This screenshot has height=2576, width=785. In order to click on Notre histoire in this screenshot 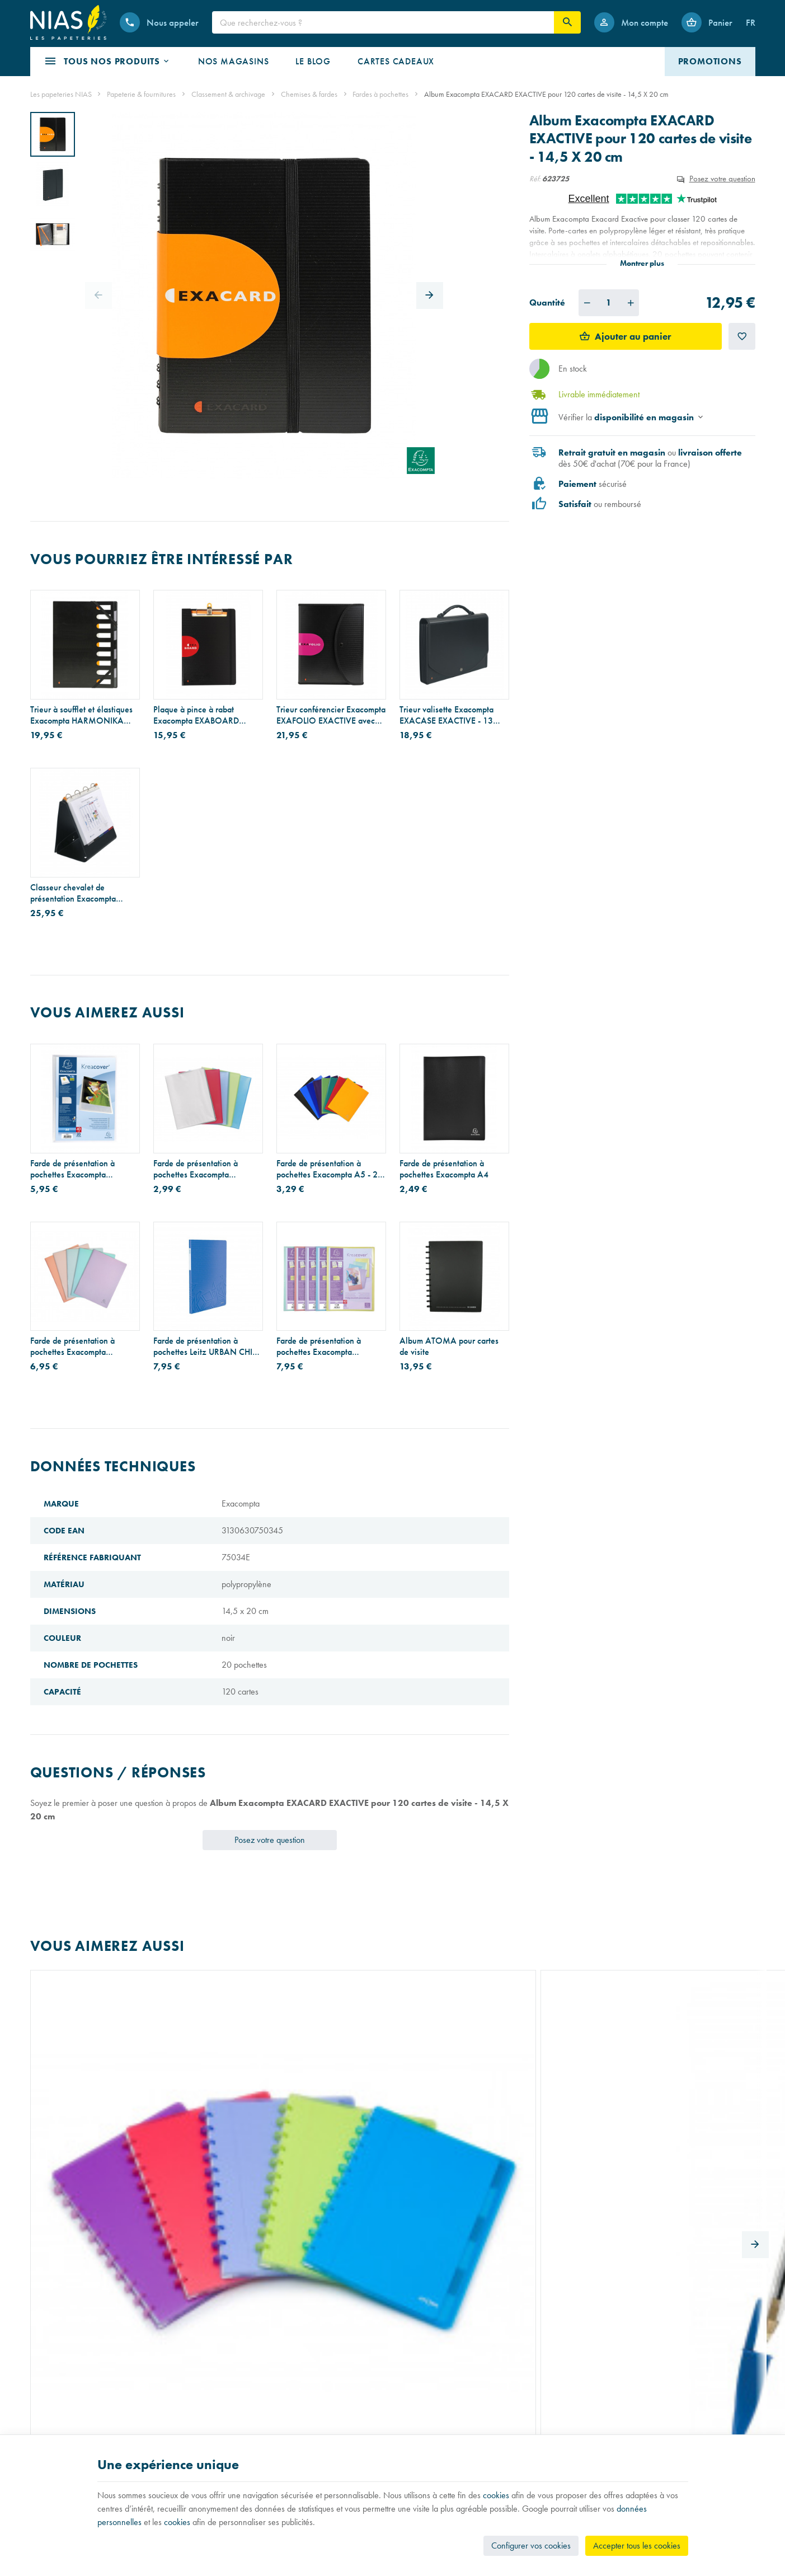, I will do `click(236, 2395)`.